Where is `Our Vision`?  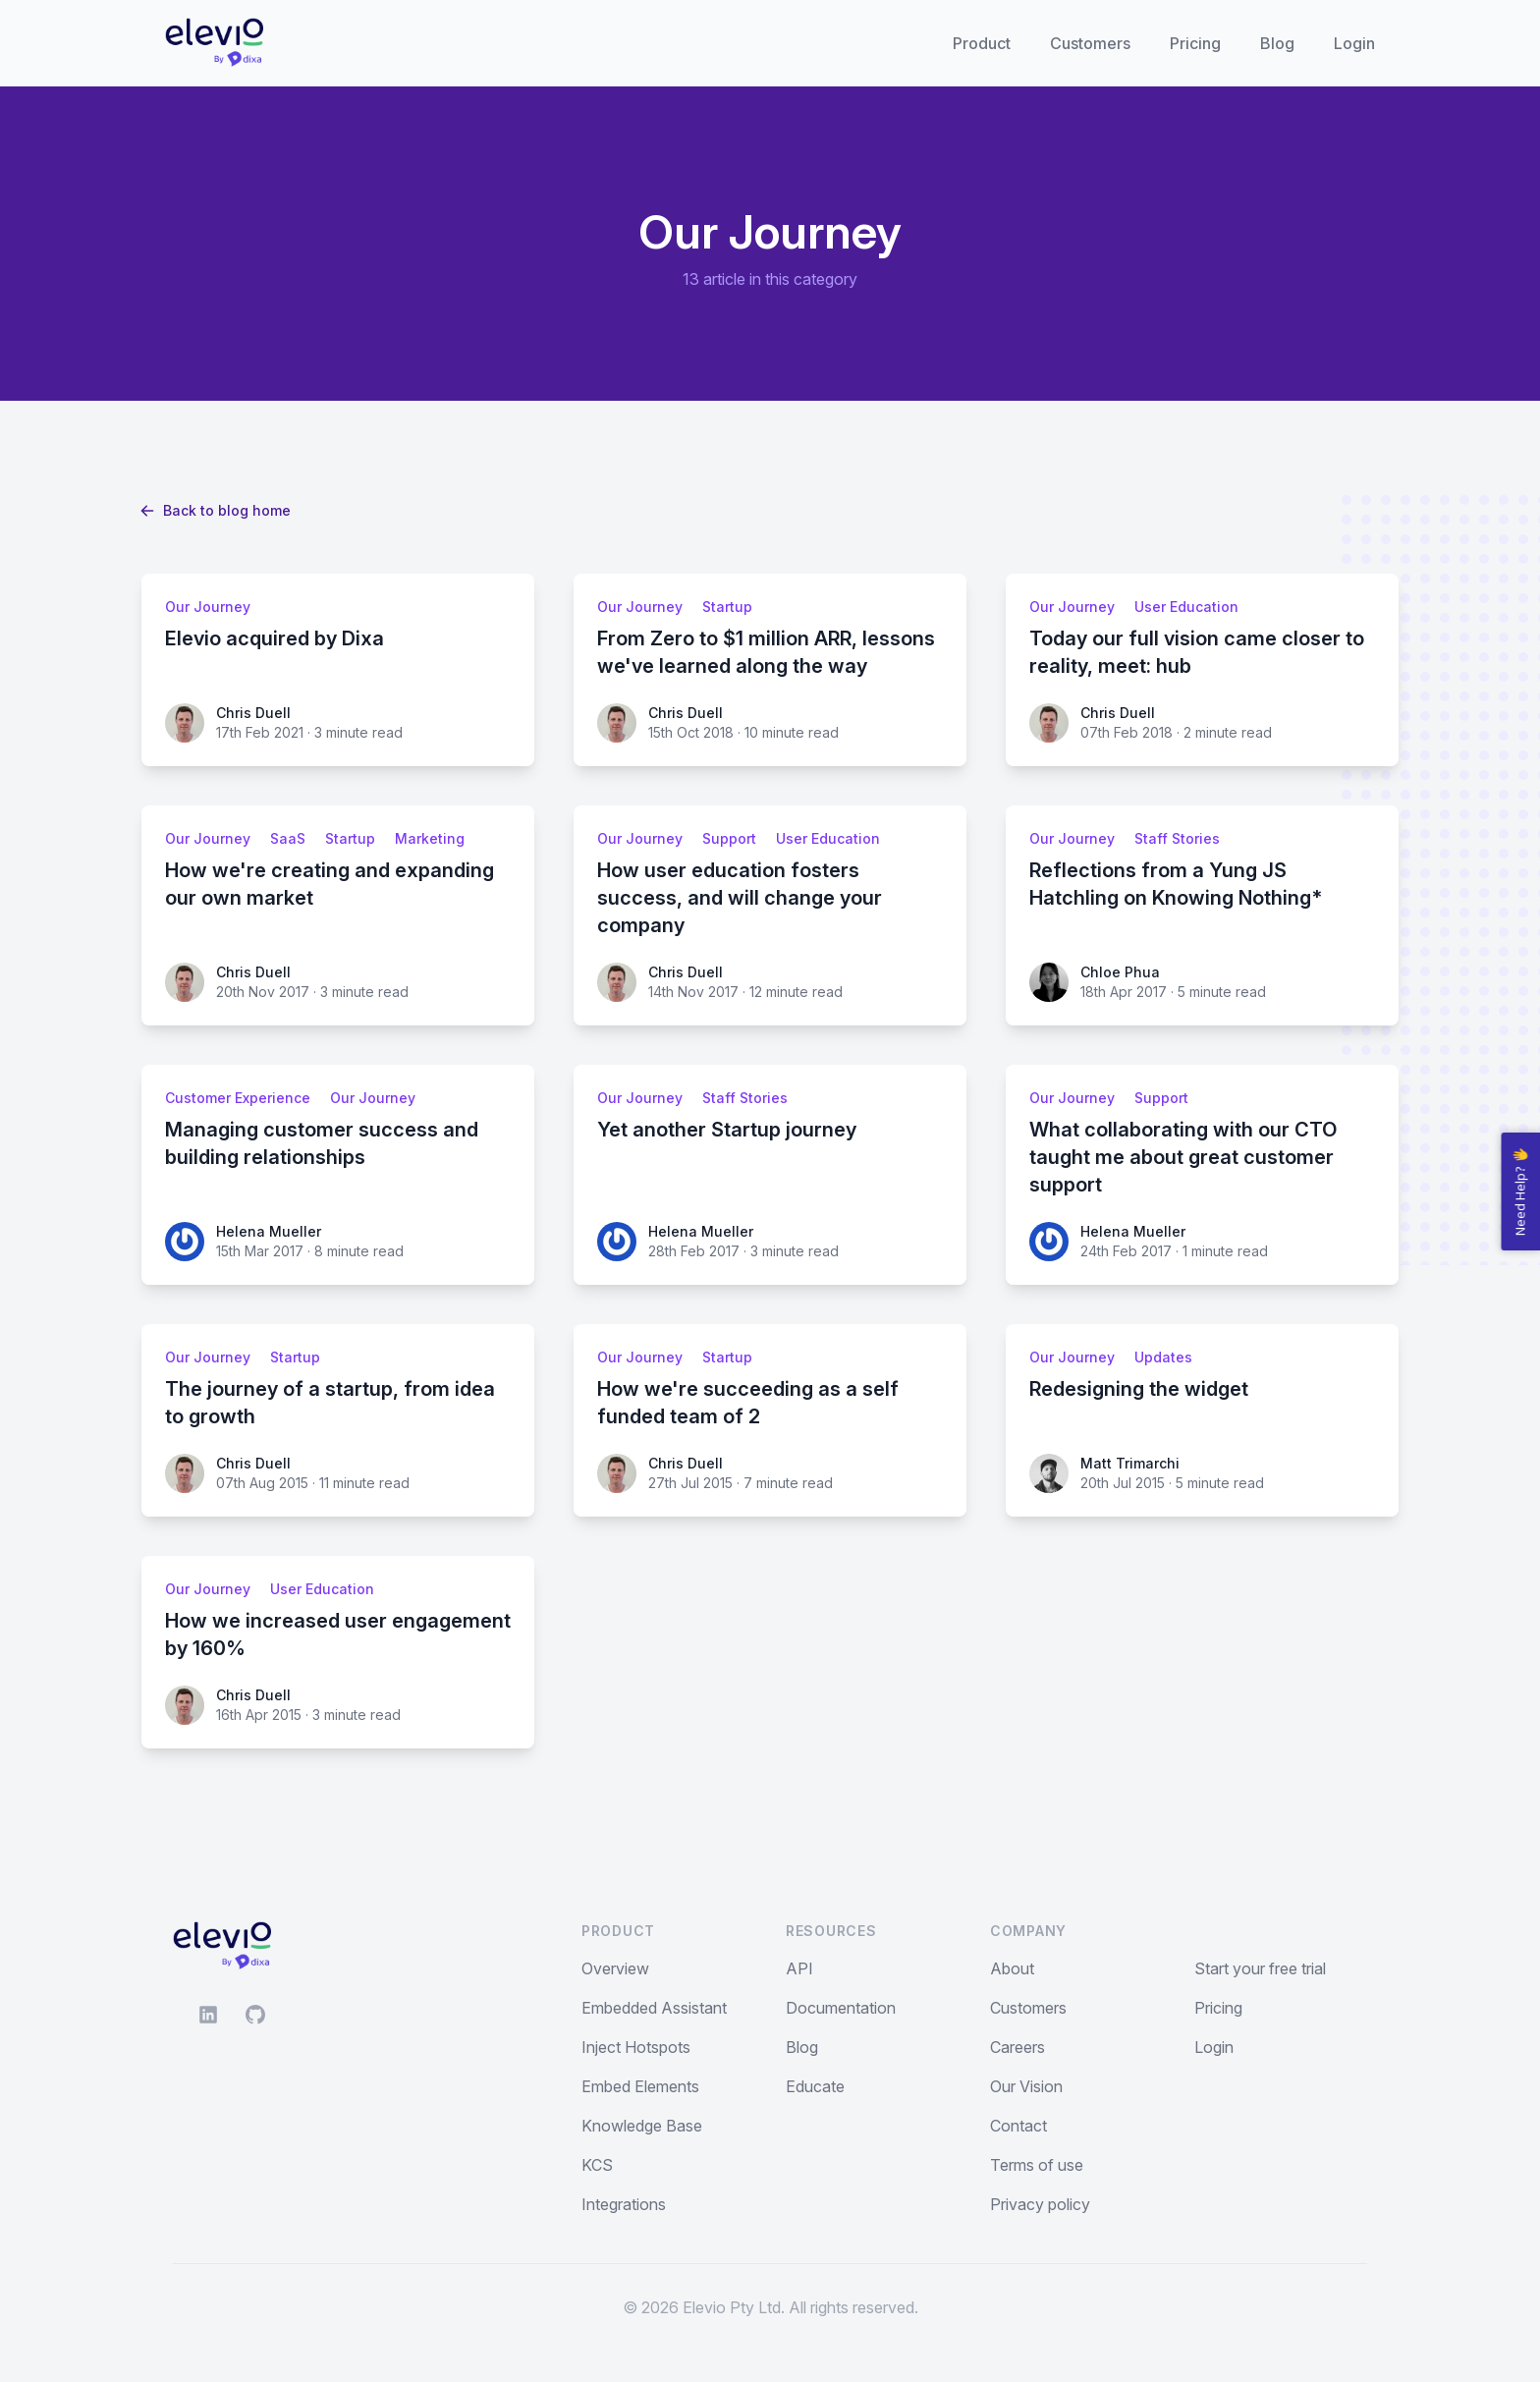
Our Vision is located at coordinates (1026, 2086).